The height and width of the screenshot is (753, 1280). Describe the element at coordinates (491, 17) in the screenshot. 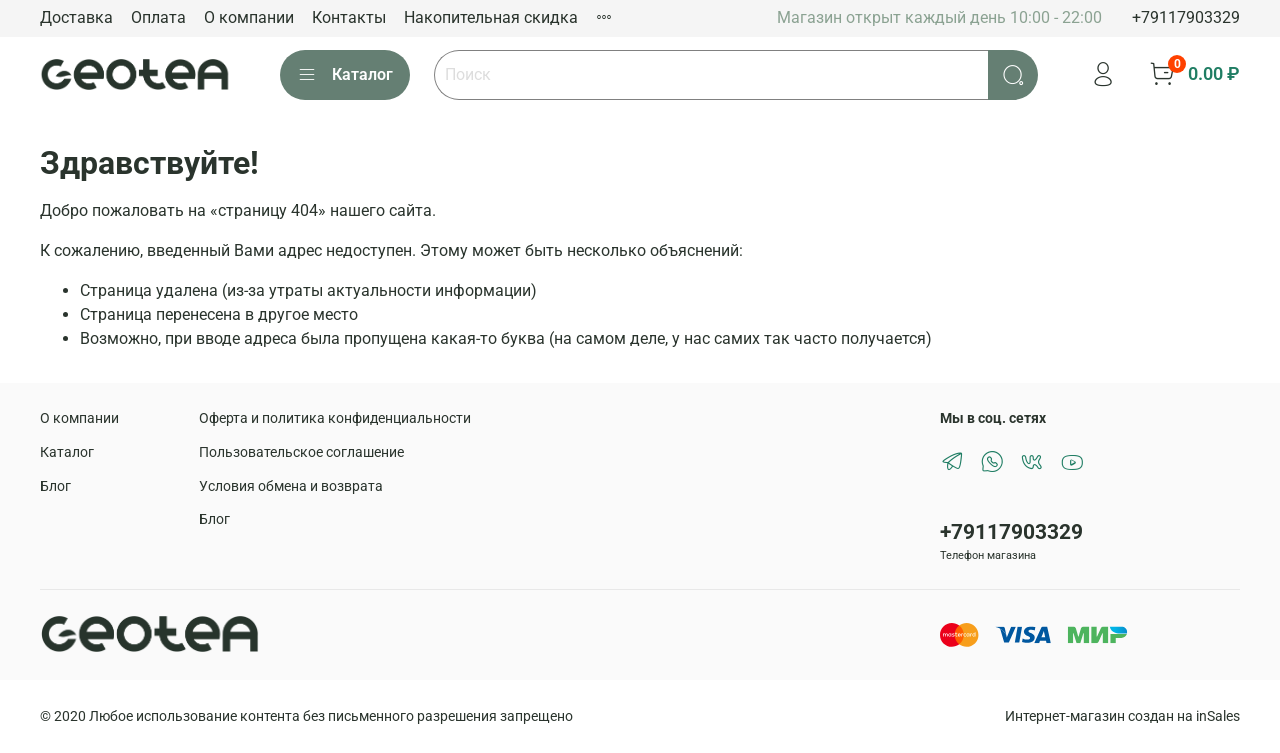

I see `Накопительная скидка` at that location.